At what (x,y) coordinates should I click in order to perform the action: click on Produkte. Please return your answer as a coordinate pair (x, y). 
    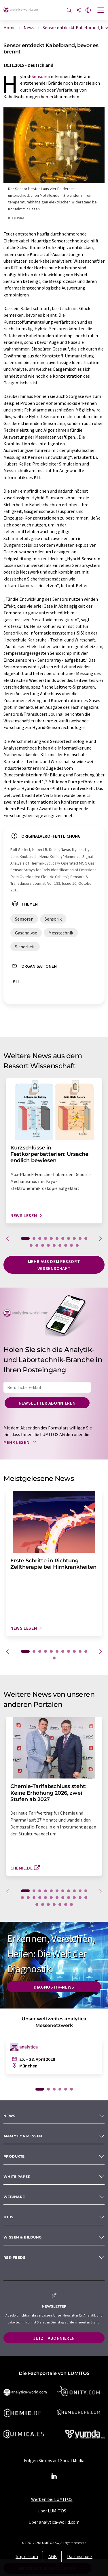
    Looking at the image, I should click on (14, 2156).